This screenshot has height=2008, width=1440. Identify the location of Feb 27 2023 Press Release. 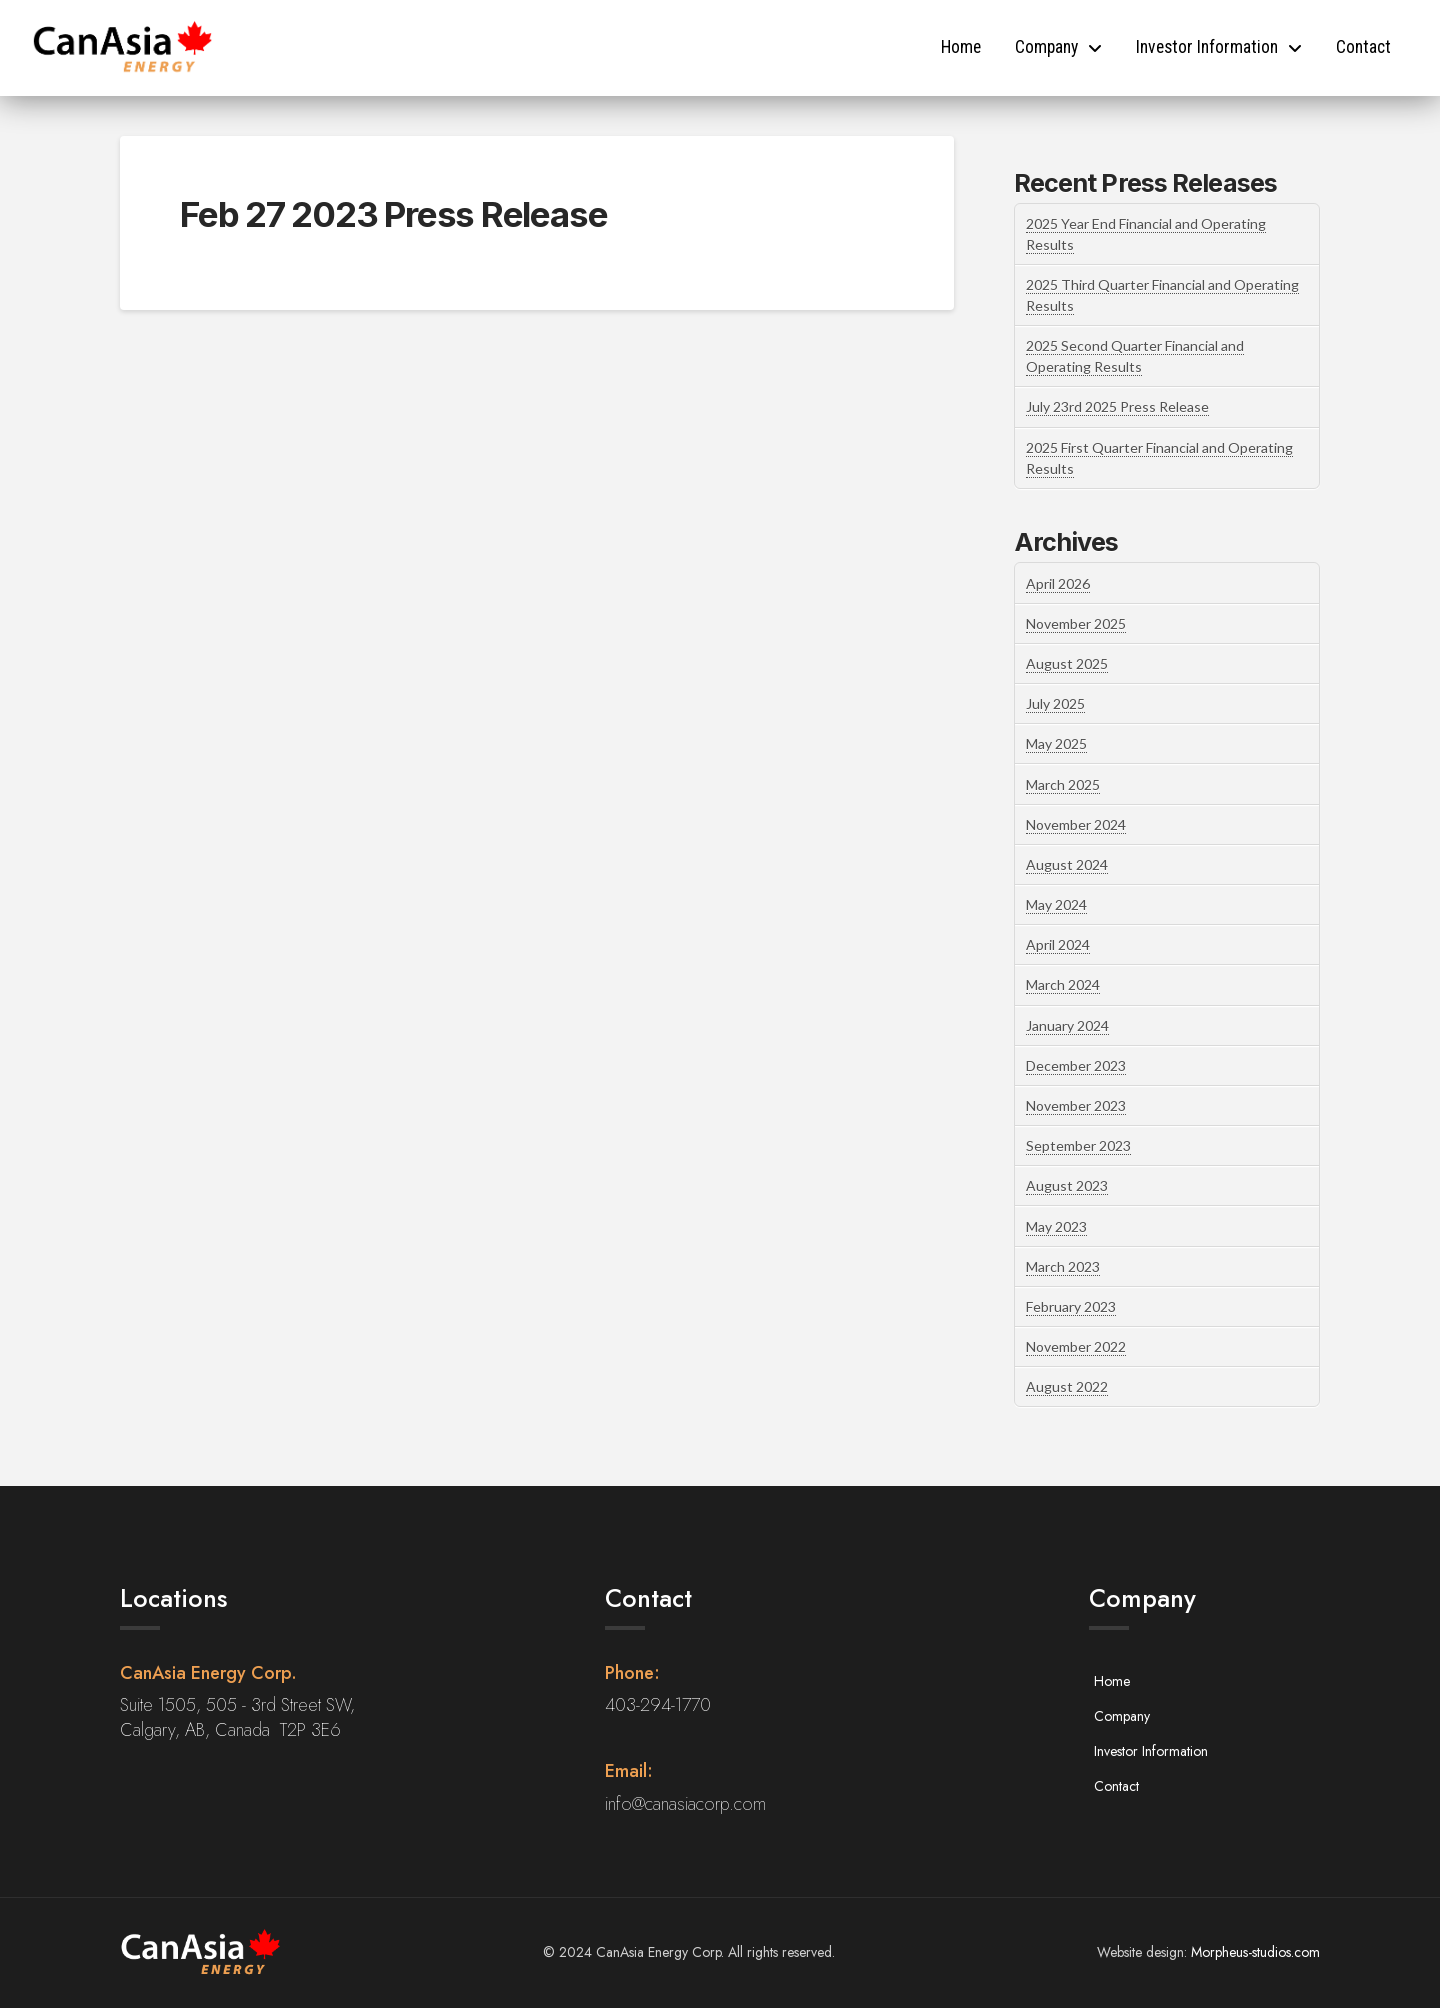
(393, 214).